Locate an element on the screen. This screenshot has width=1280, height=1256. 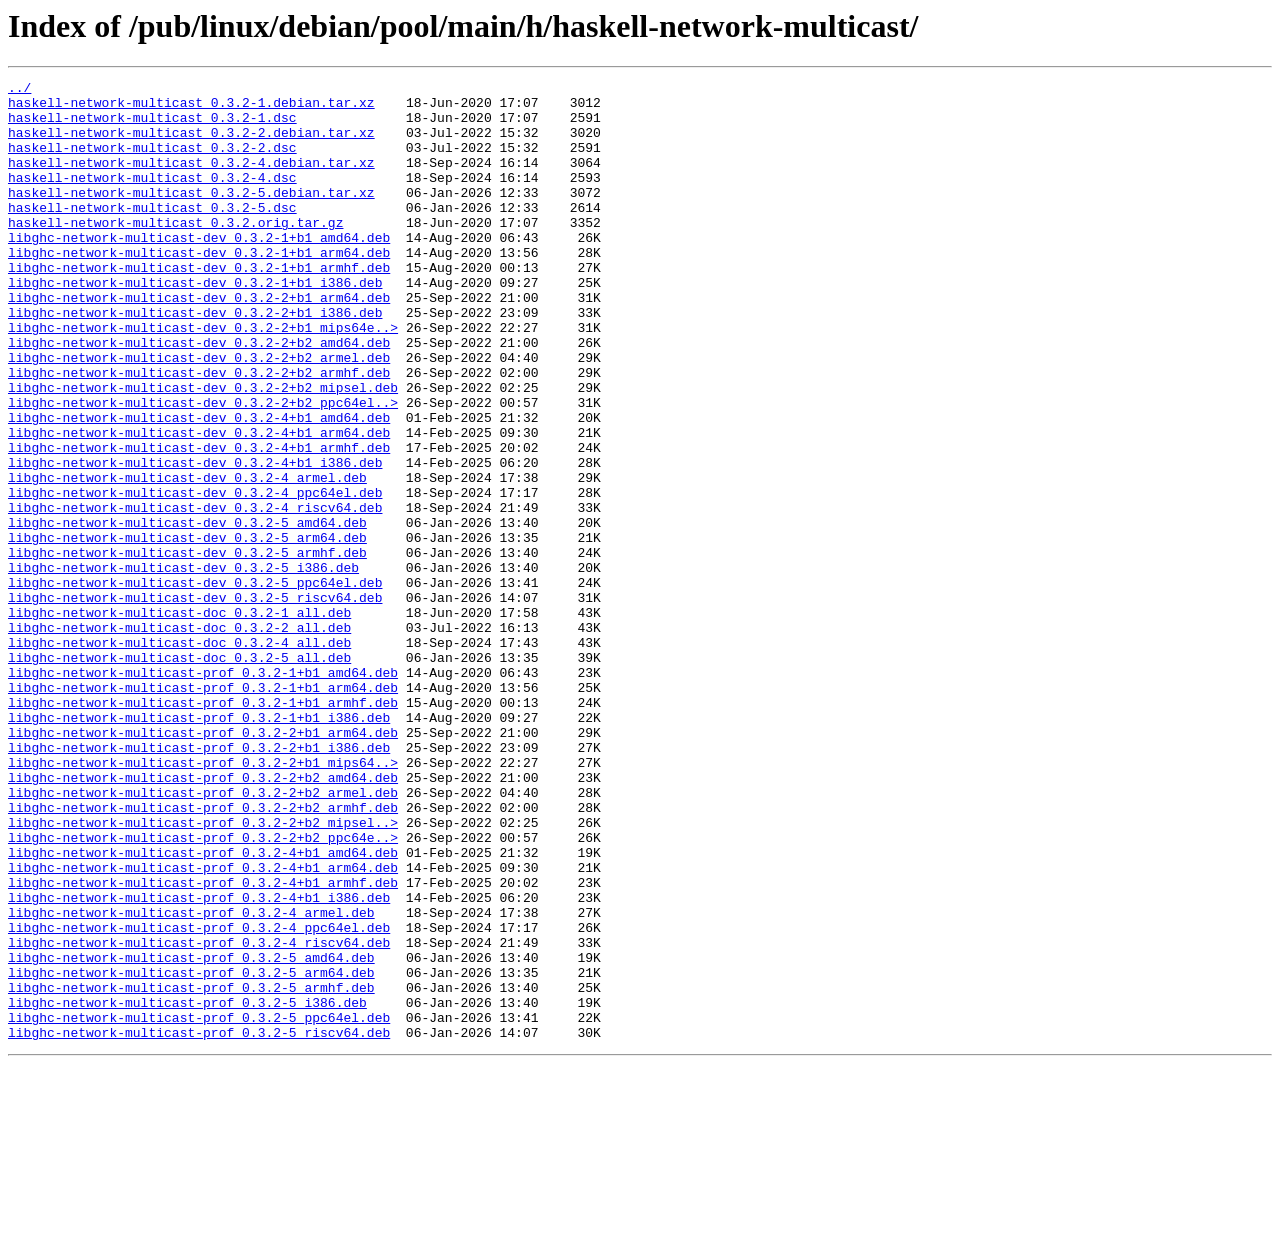
libghc-network-multicast-doc_0.3.2-5_all.deb is located at coordinates (179, 774).